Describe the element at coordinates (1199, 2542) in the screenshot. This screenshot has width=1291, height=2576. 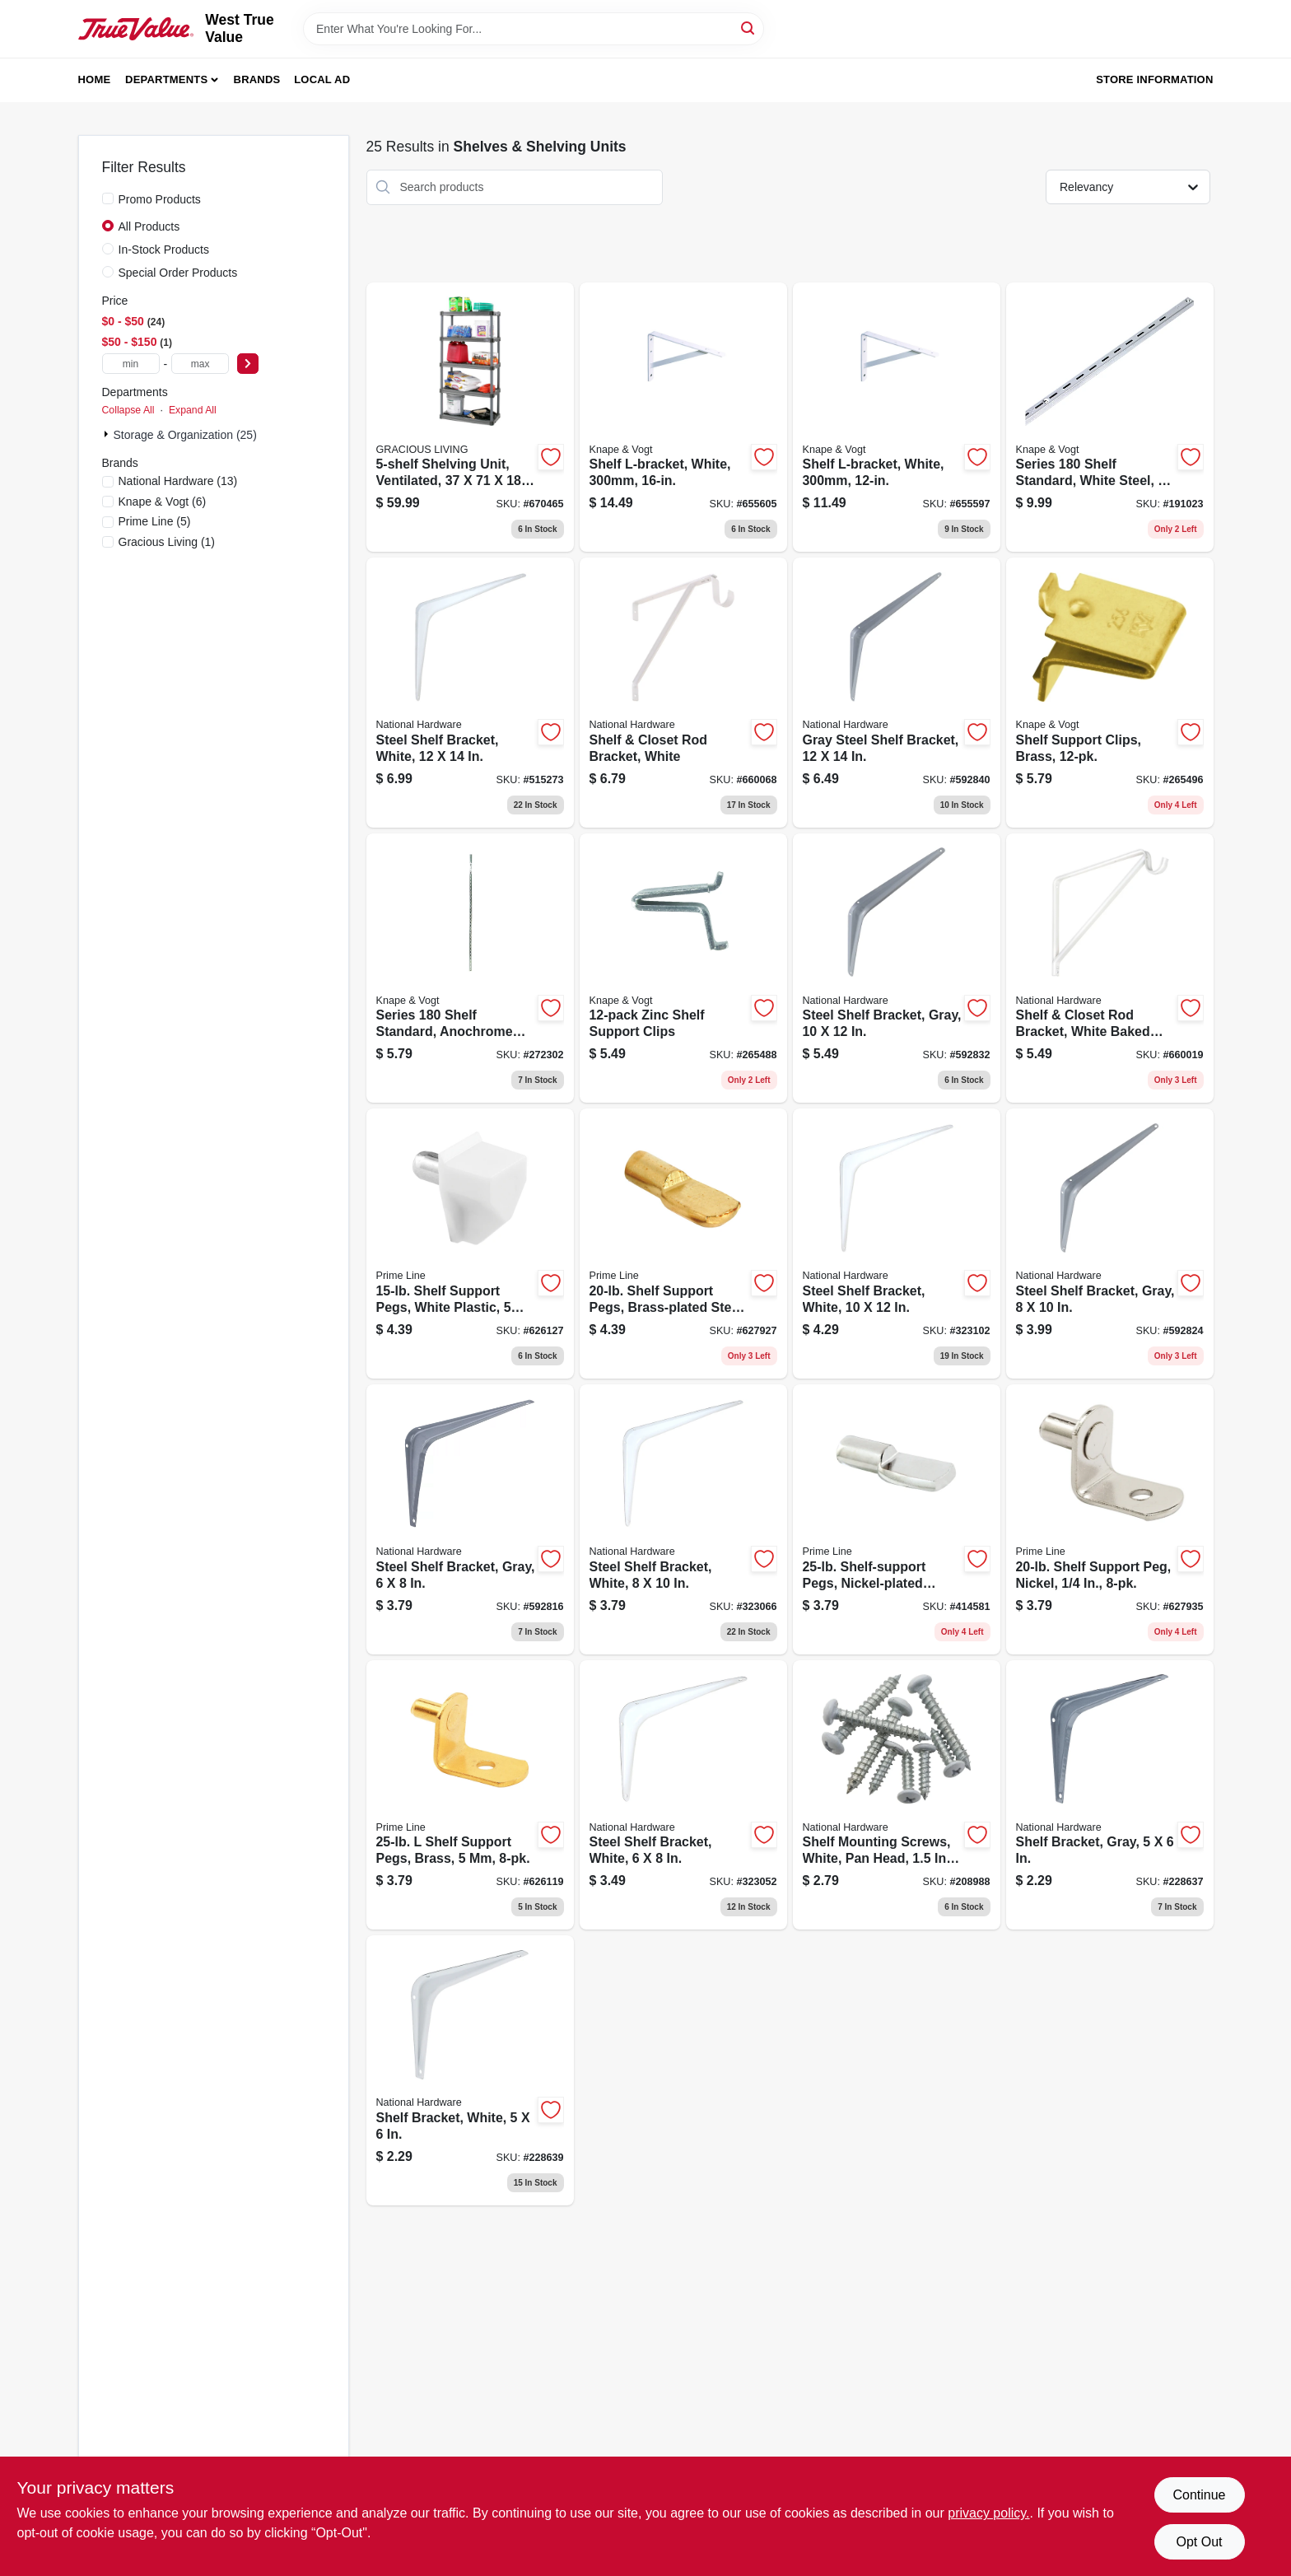
I see `Opt Out` at that location.